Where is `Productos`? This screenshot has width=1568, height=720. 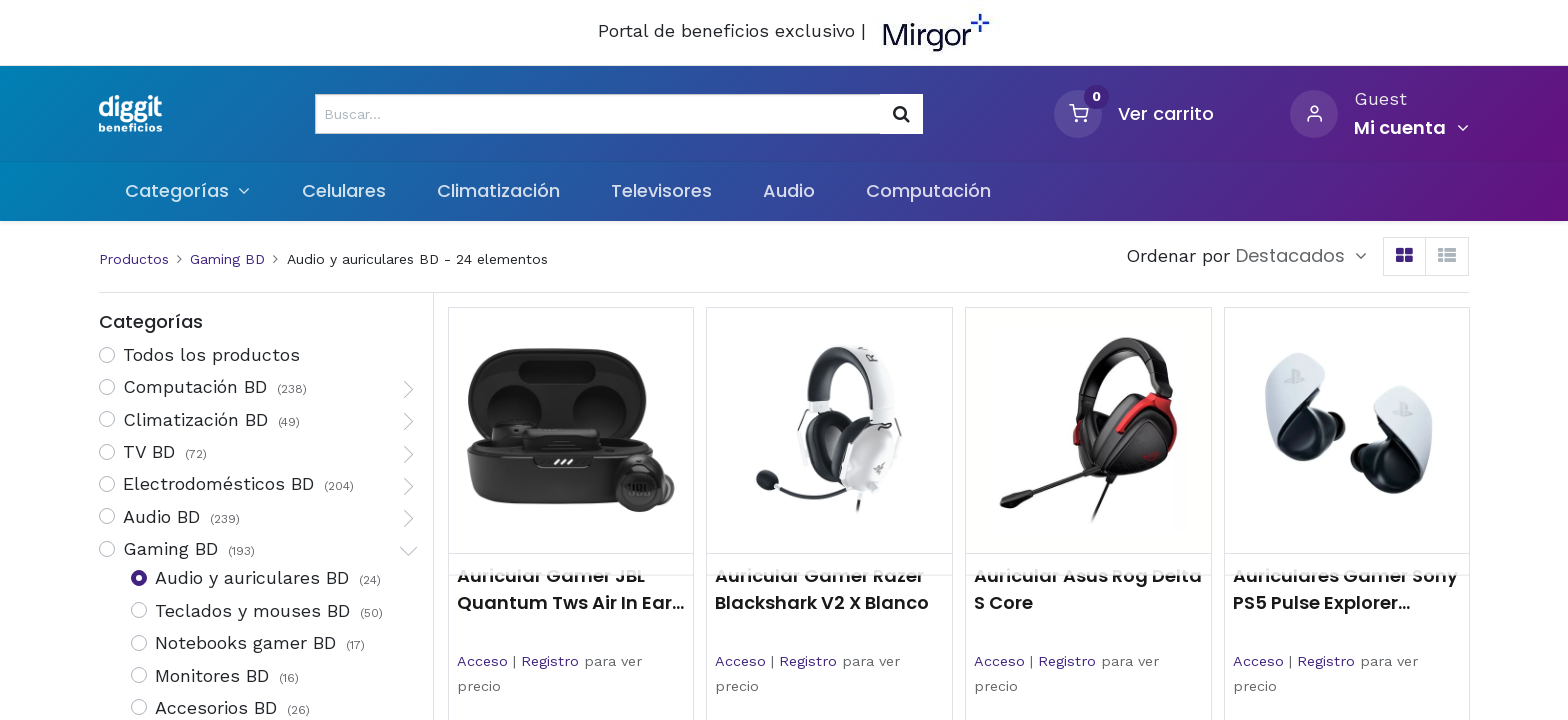 Productos is located at coordinates (134, 259).